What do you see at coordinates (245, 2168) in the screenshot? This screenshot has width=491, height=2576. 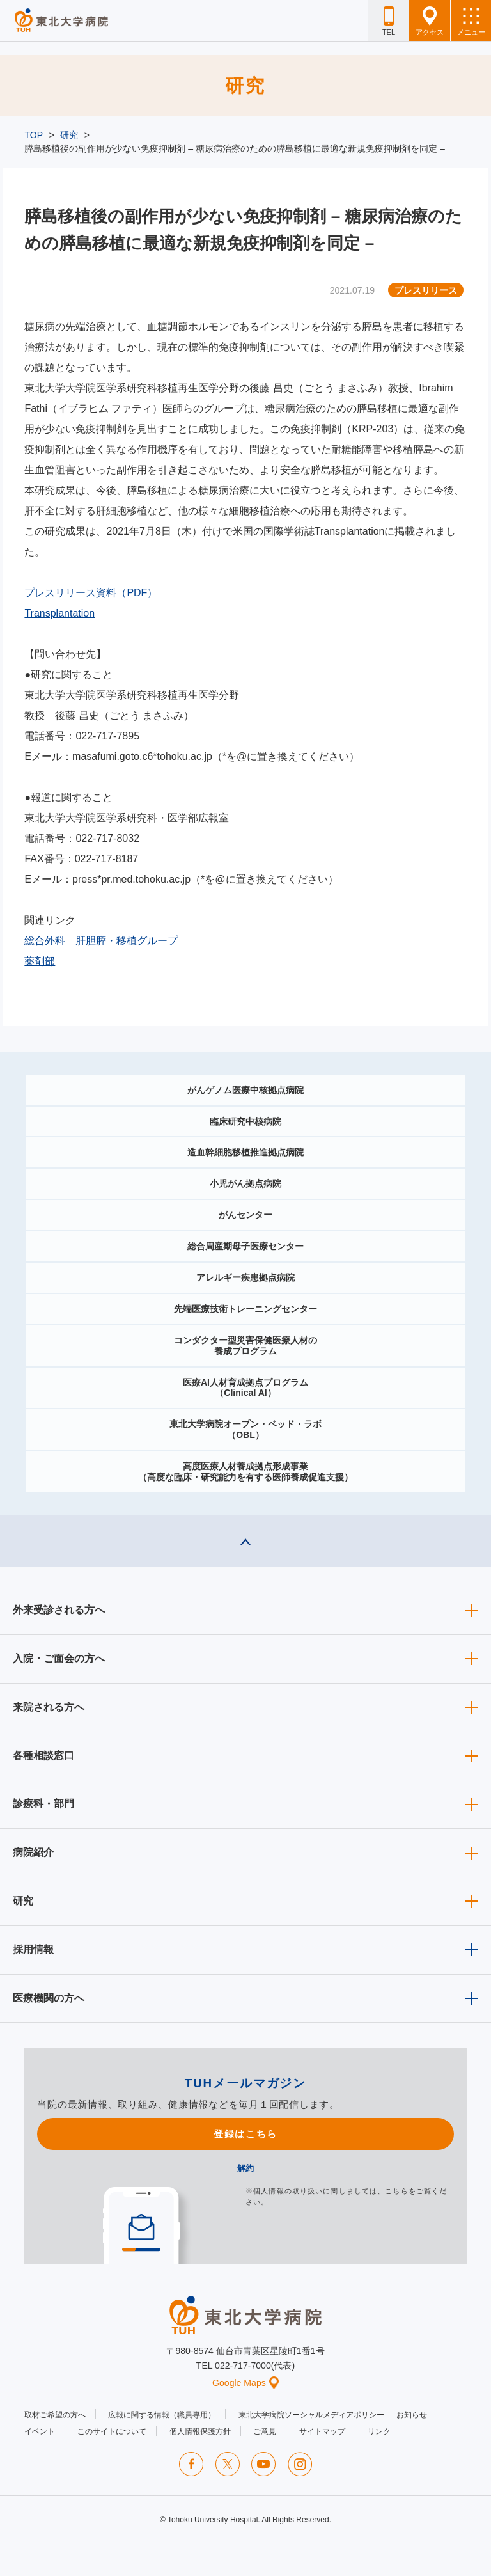 I see `解約` at bounding box center [245, 2168].